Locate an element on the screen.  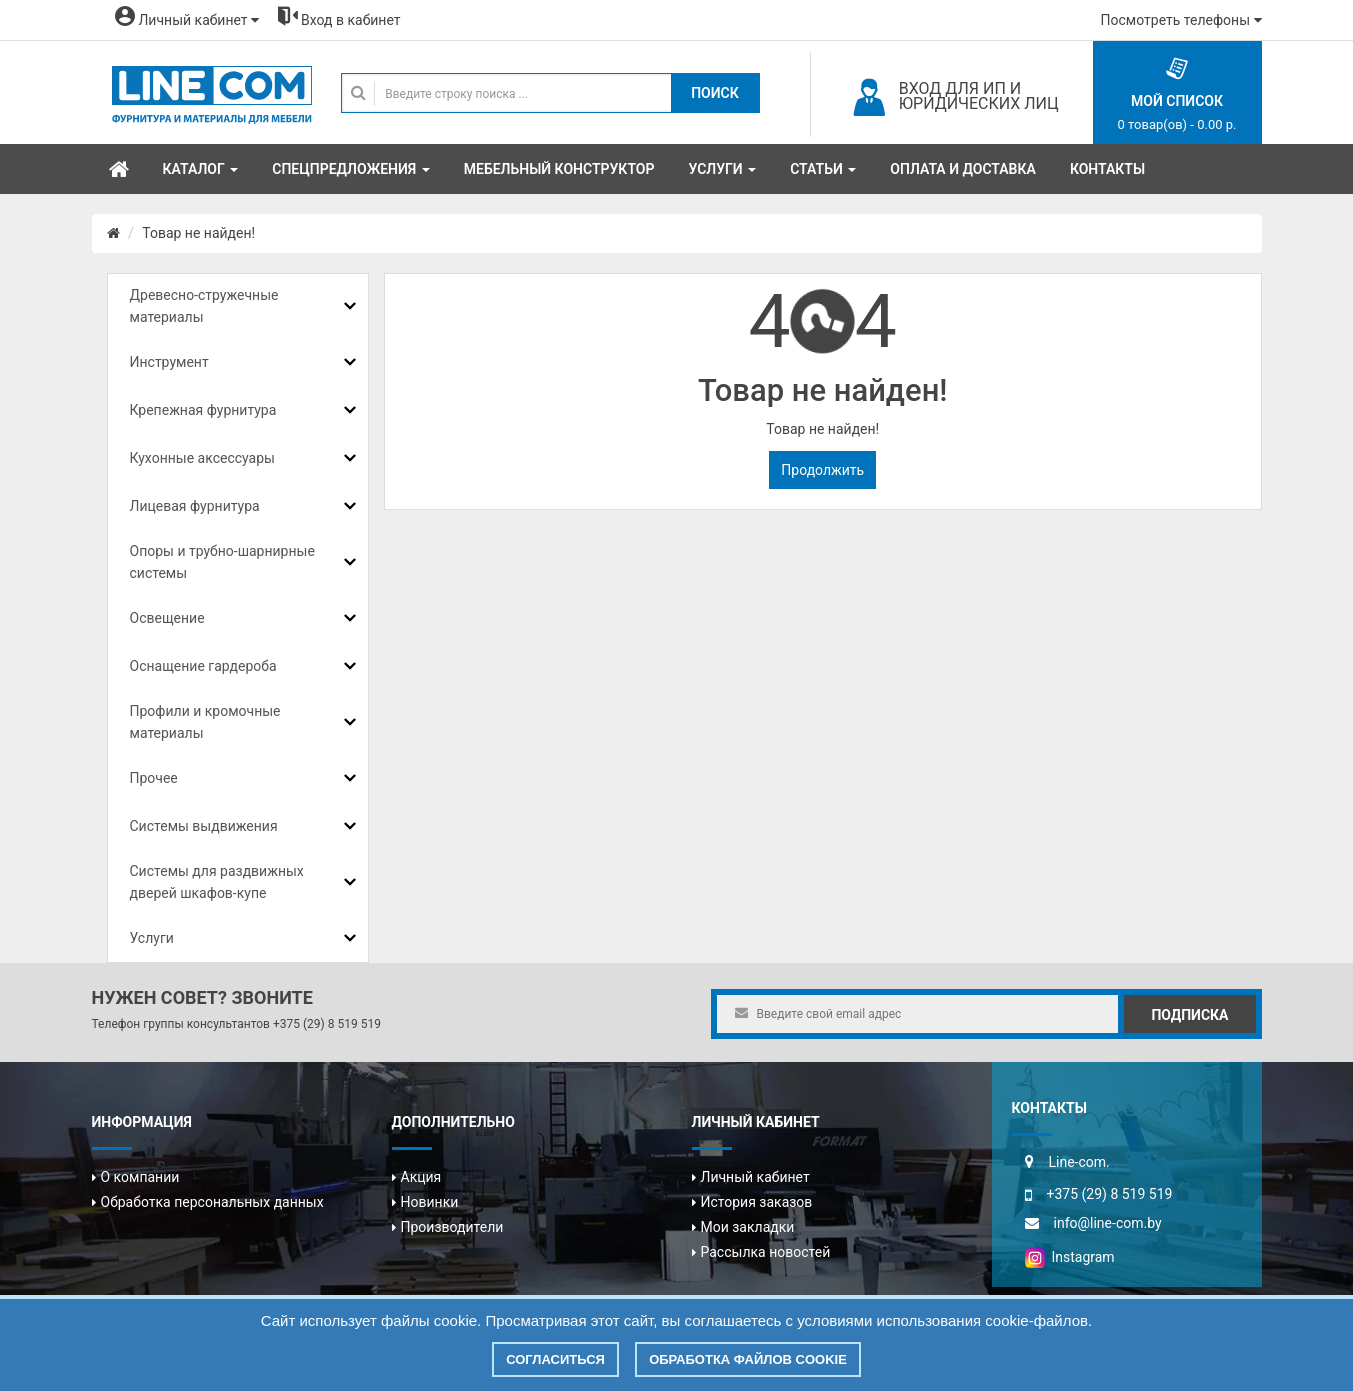
Согласиться is located at coordinates (555, 1359).